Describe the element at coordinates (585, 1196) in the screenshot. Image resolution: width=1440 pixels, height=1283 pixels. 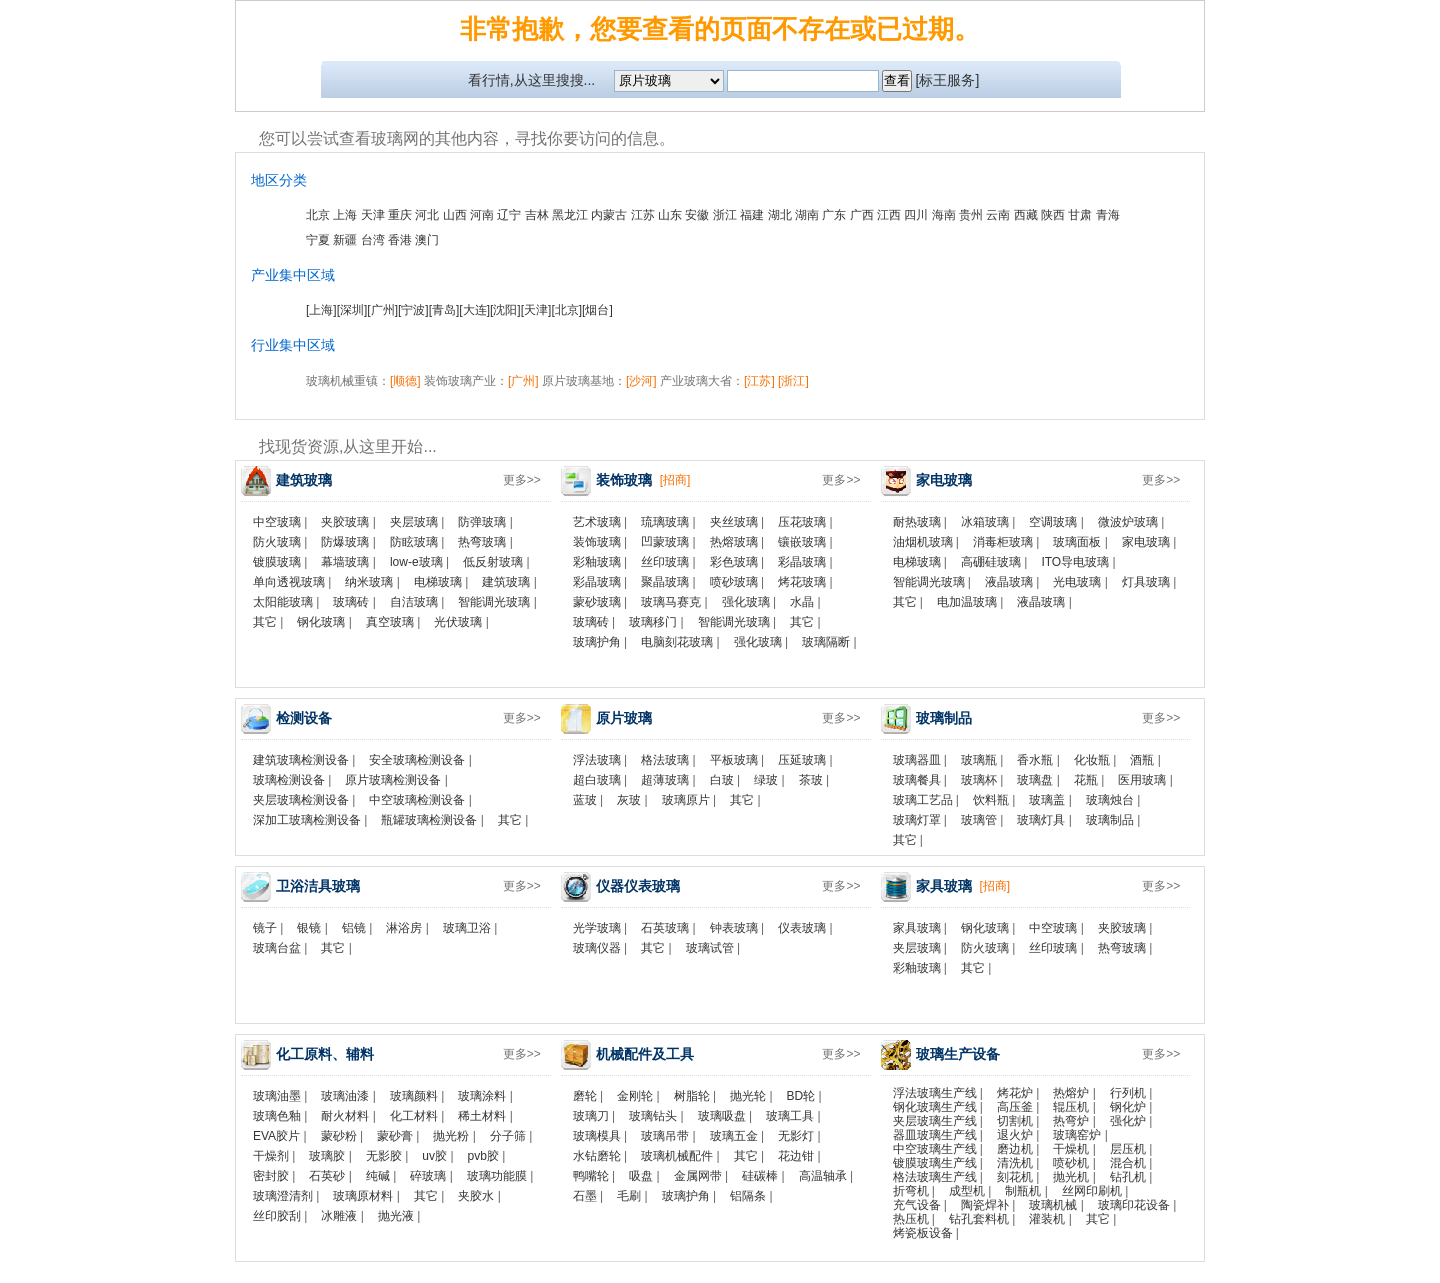
I see `石墨` at that location.